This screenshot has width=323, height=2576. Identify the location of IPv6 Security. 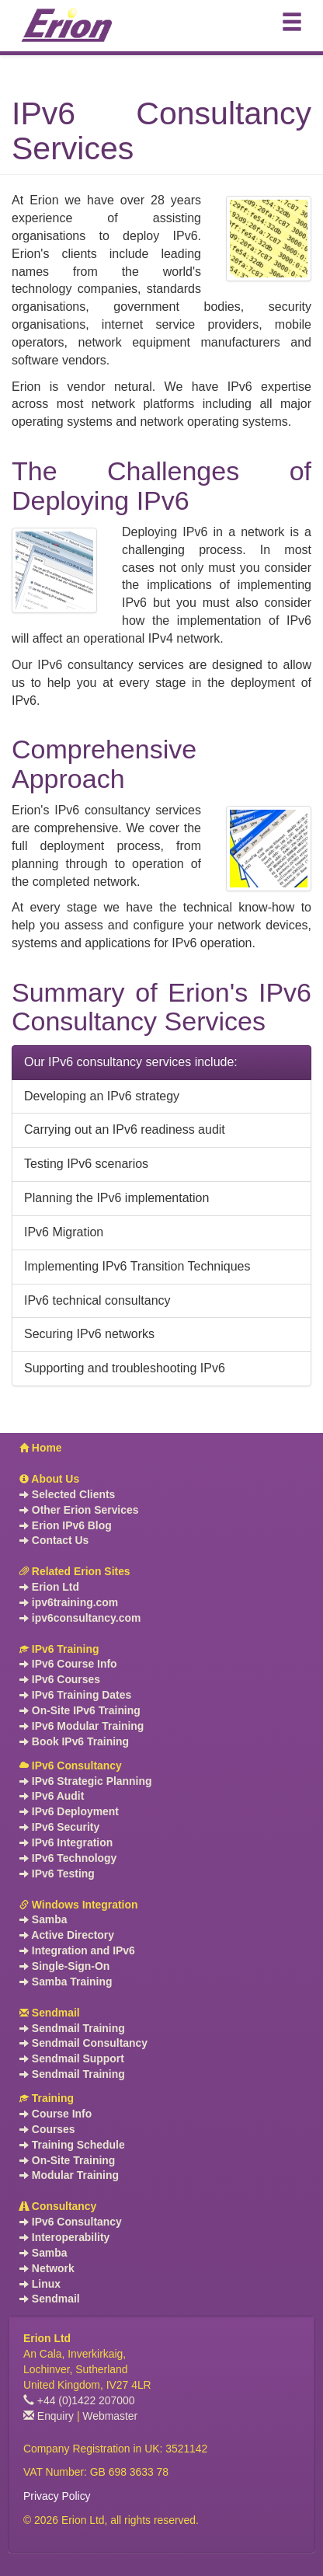
(59, 1827).